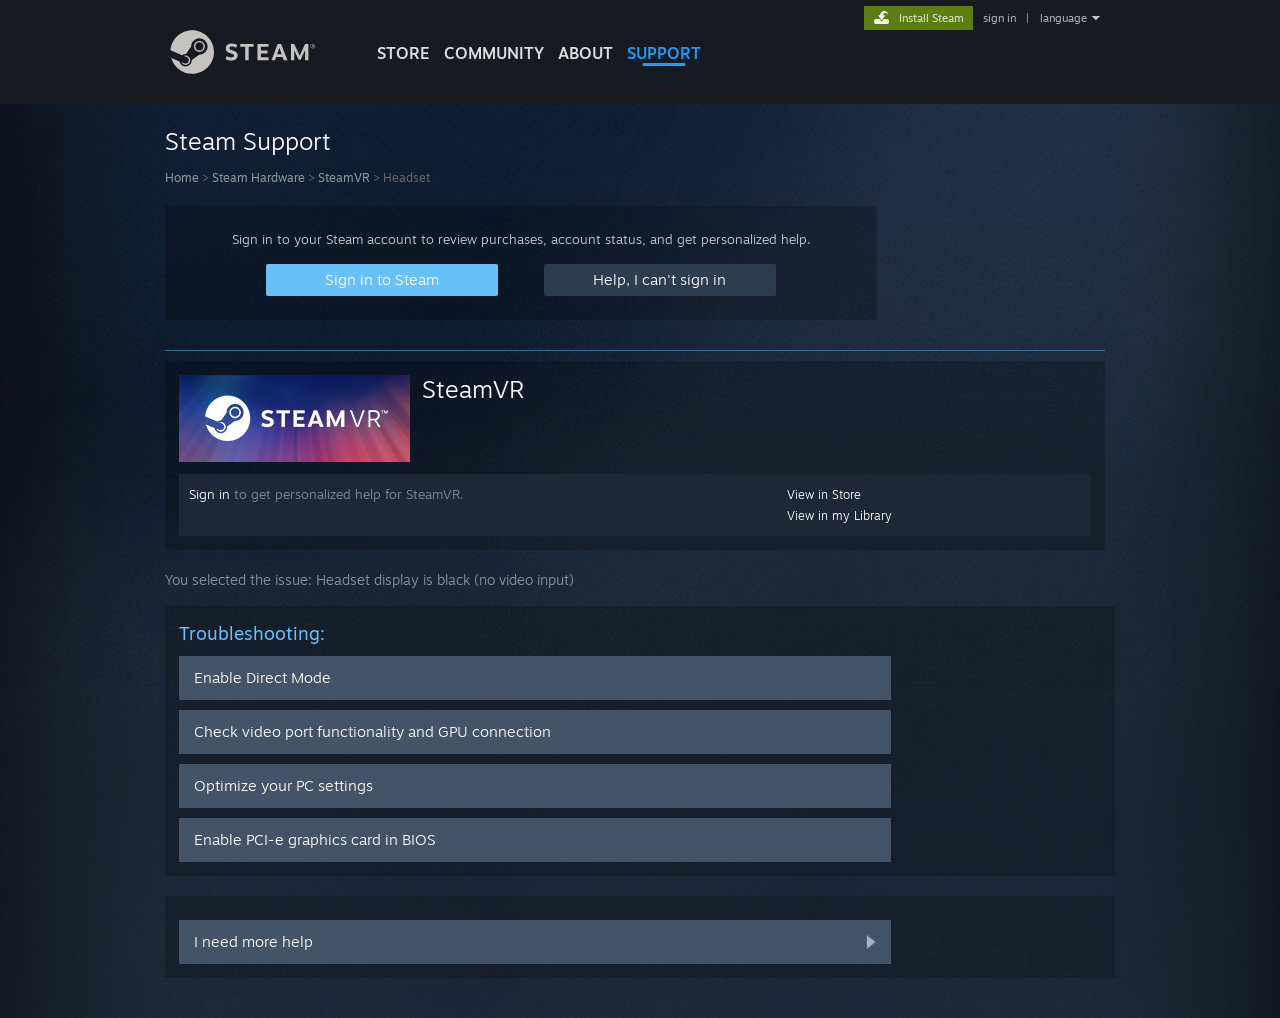  I want to click on STORE, so click(403, 53).